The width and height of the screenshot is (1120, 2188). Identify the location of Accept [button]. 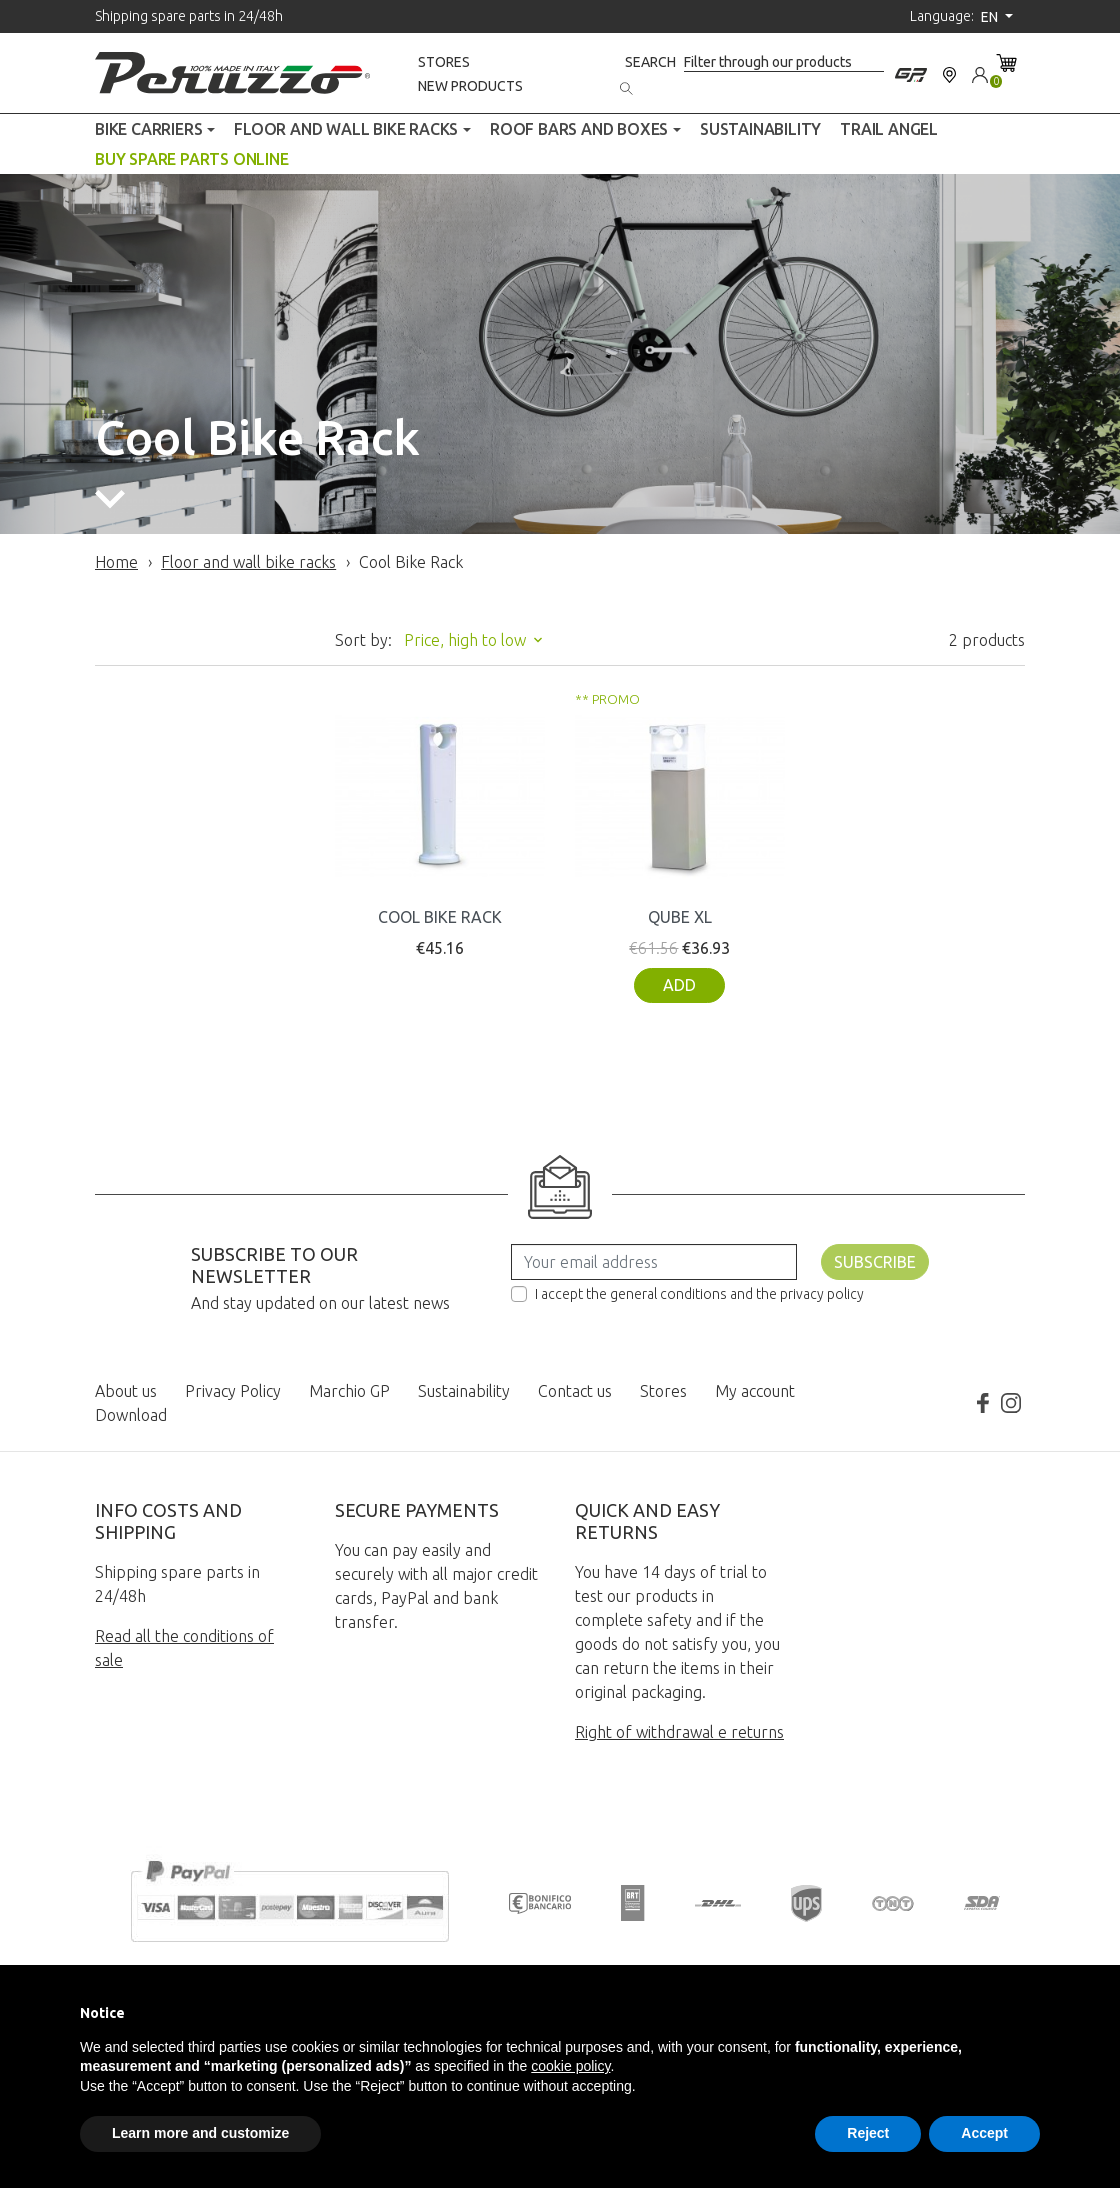
(984, 2133).